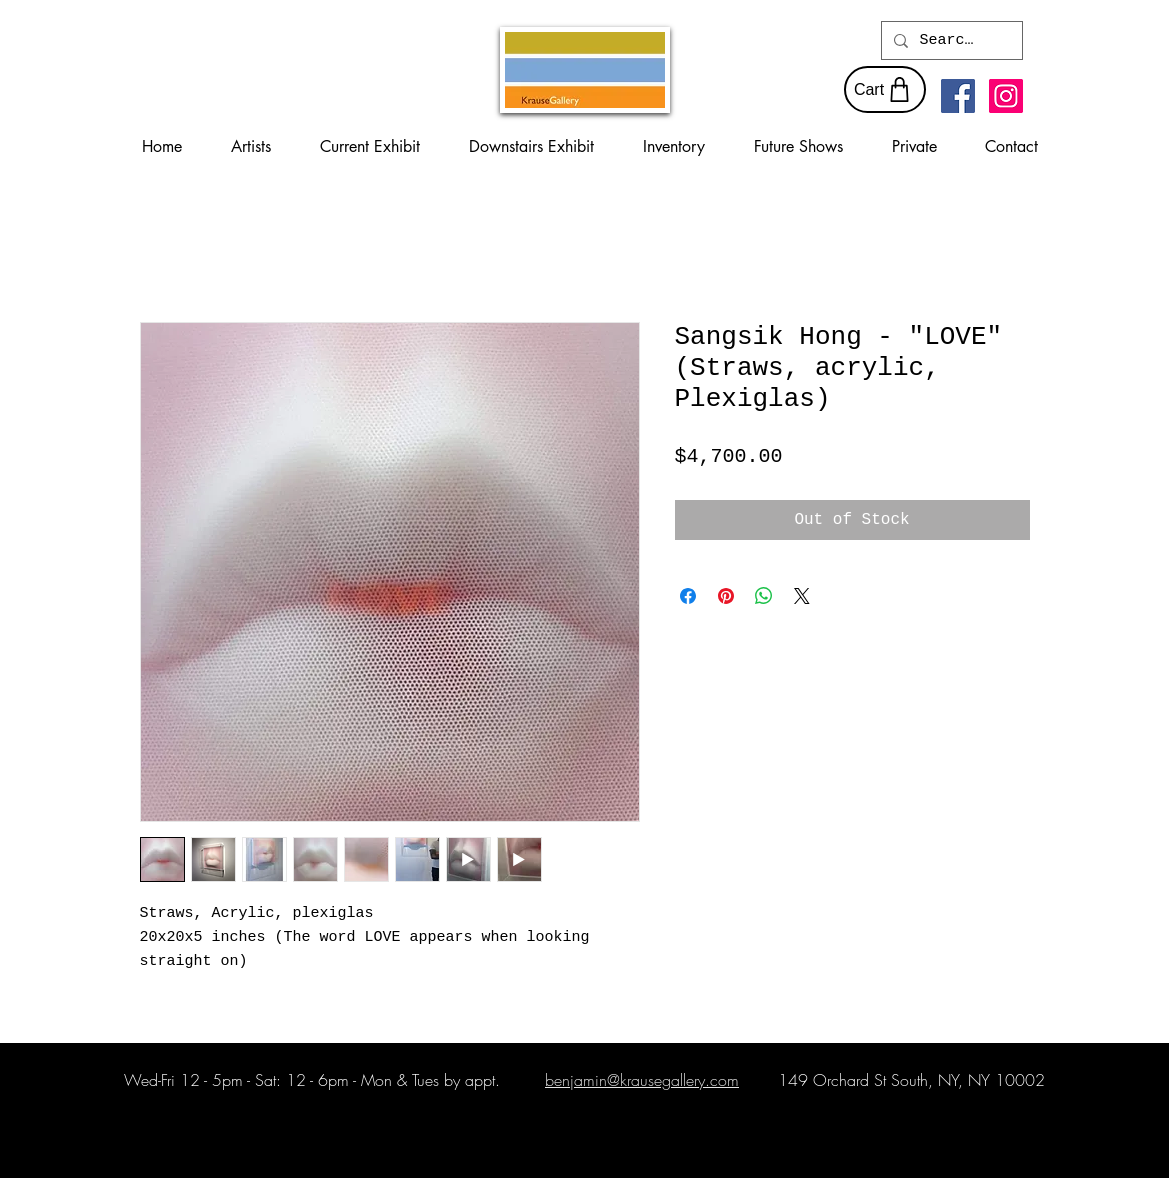 This screenshot has width=1169, height=1178. I want to click on [Instagram Social Icon], so click(1006, 96).